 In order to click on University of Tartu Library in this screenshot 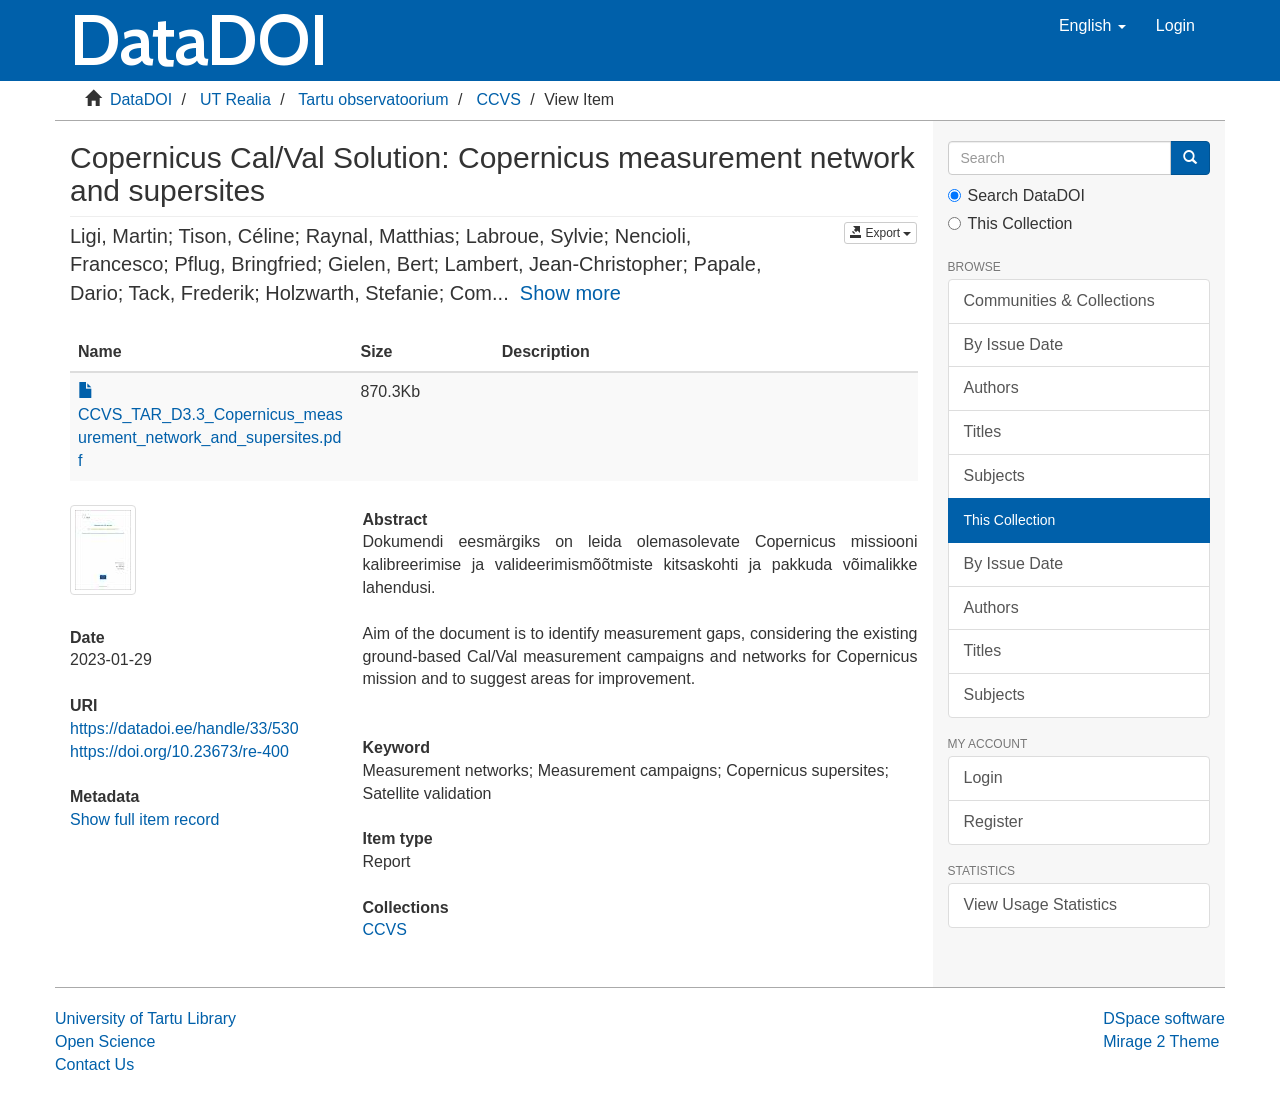, I will do `click(145, 1018)`.